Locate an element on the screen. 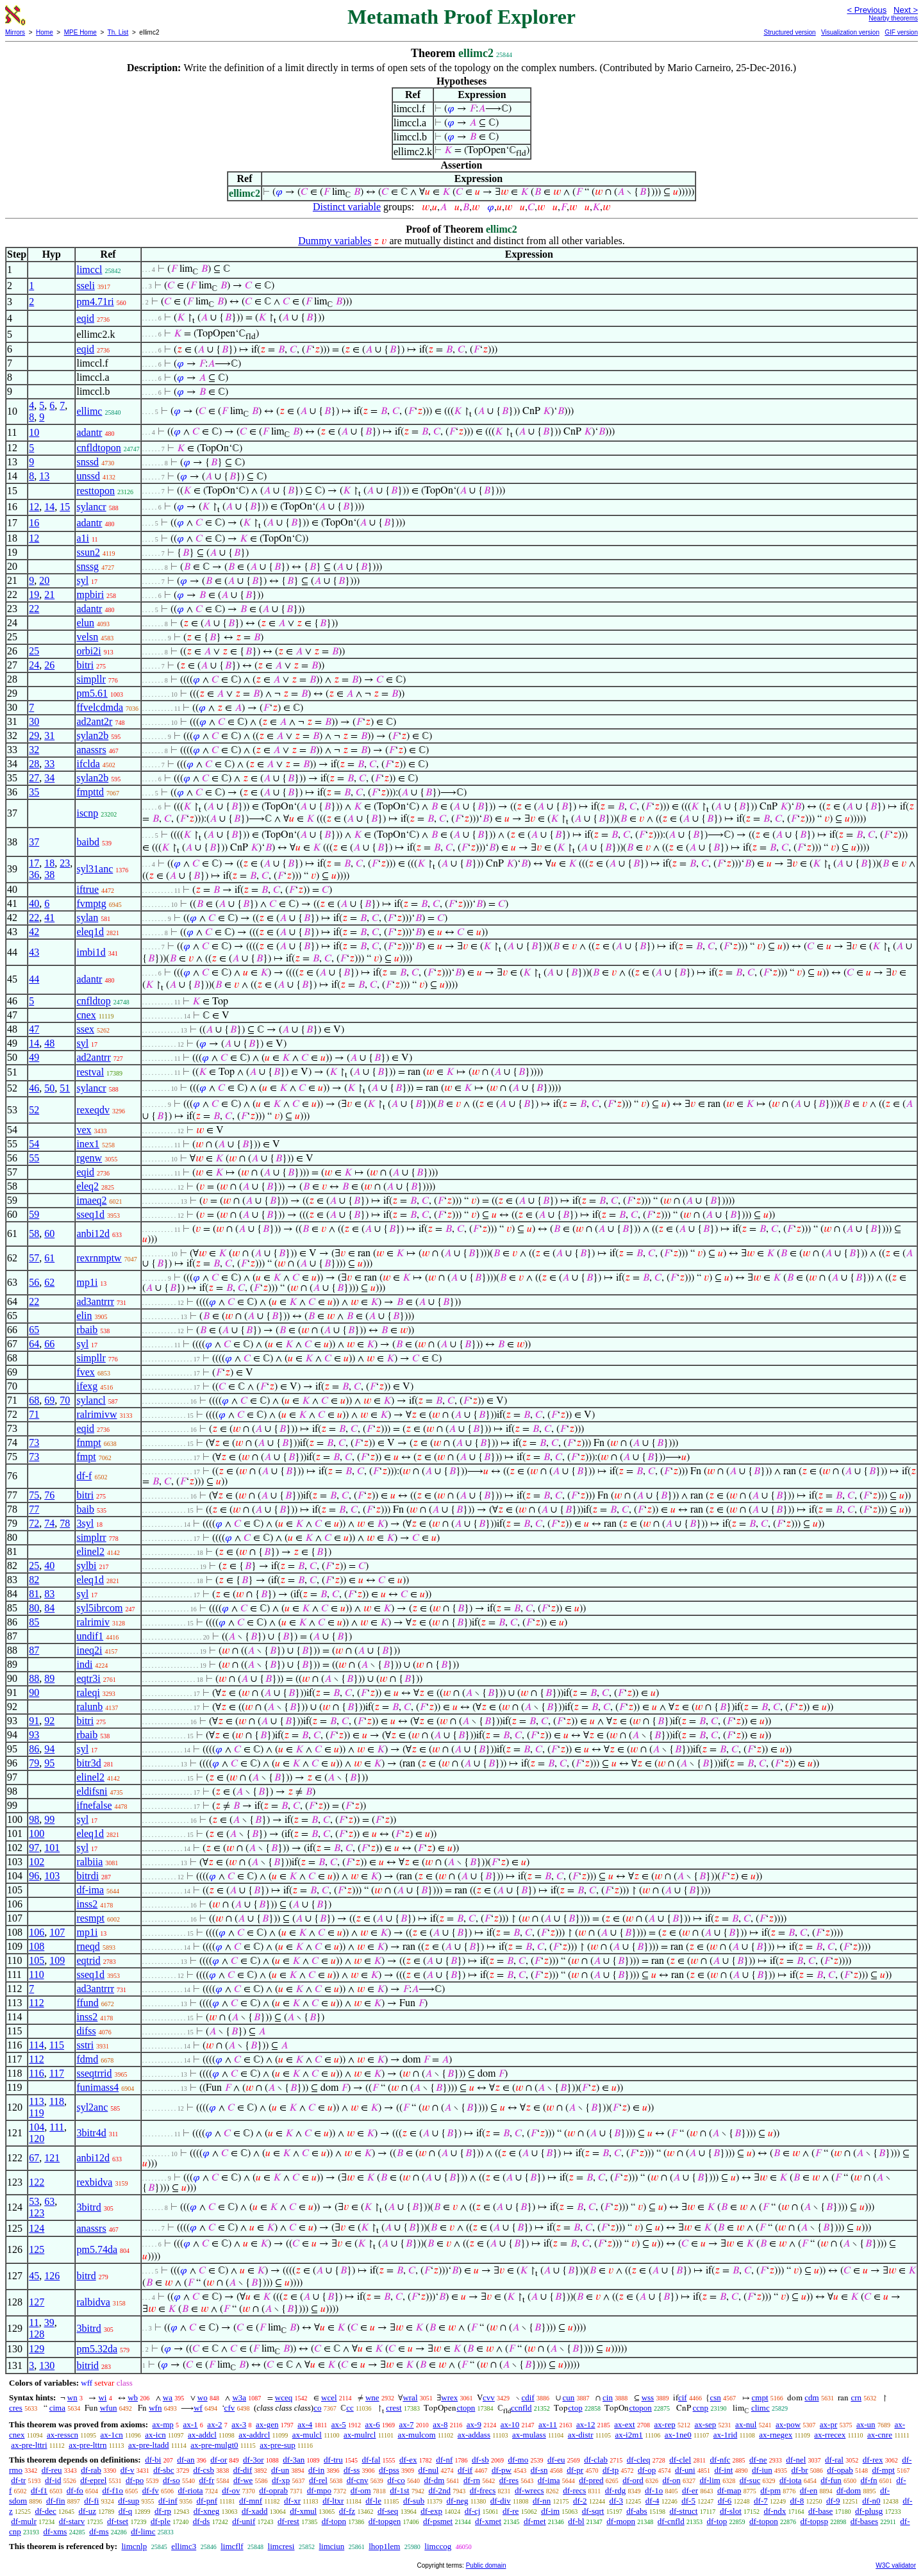  df-3or is located at coordinates (253, 2459).